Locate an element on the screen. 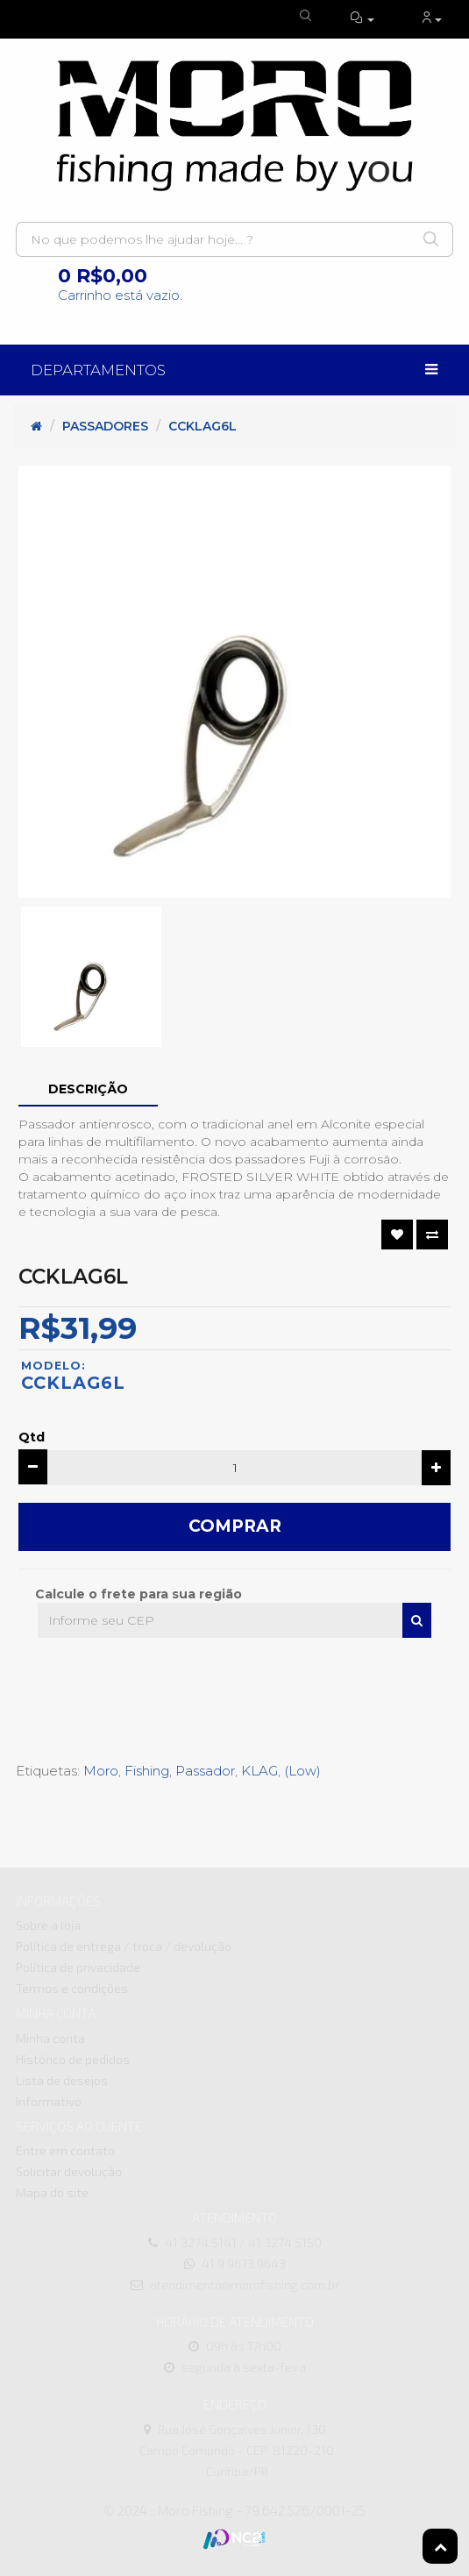  Solicitar devolução is located at coordinates (69, 2171).